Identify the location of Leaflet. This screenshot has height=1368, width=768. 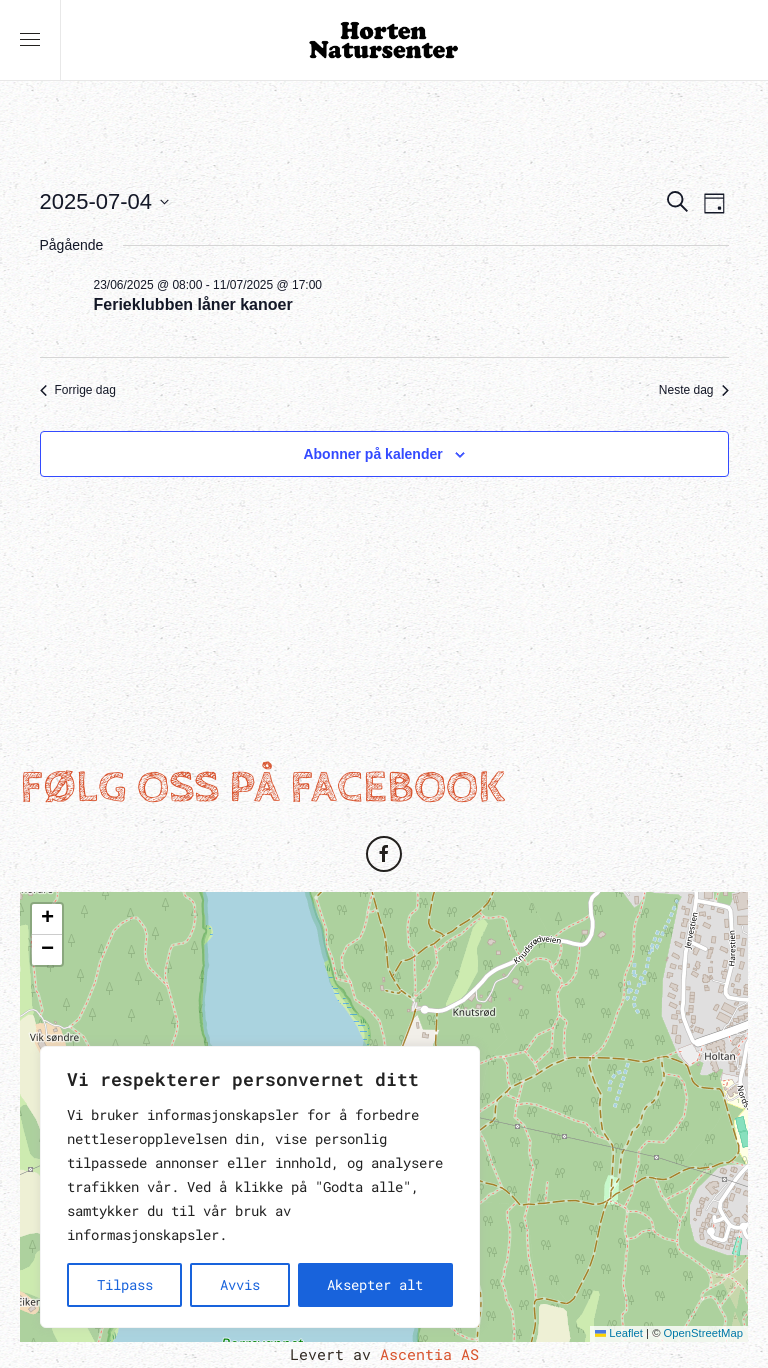
(619, 1333).